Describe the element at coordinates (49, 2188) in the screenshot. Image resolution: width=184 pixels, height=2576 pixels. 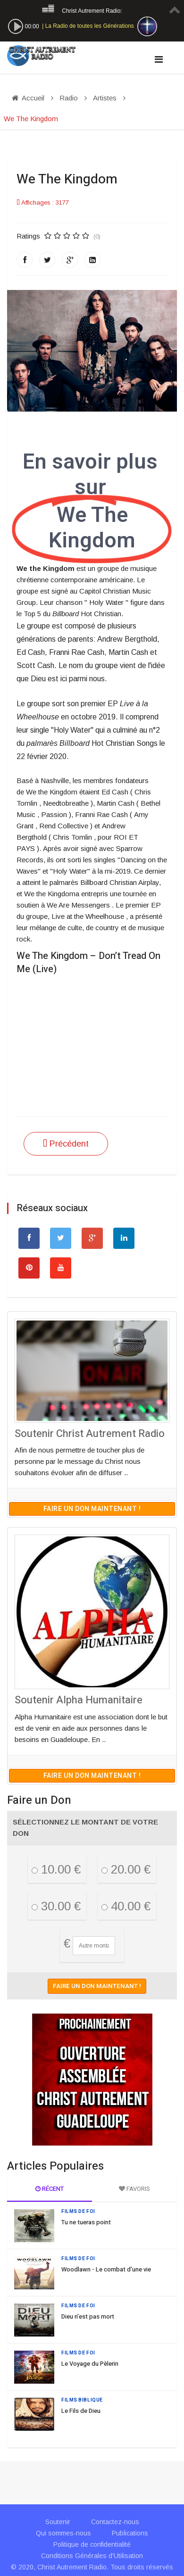
I see `Récent [tab]` at that location.